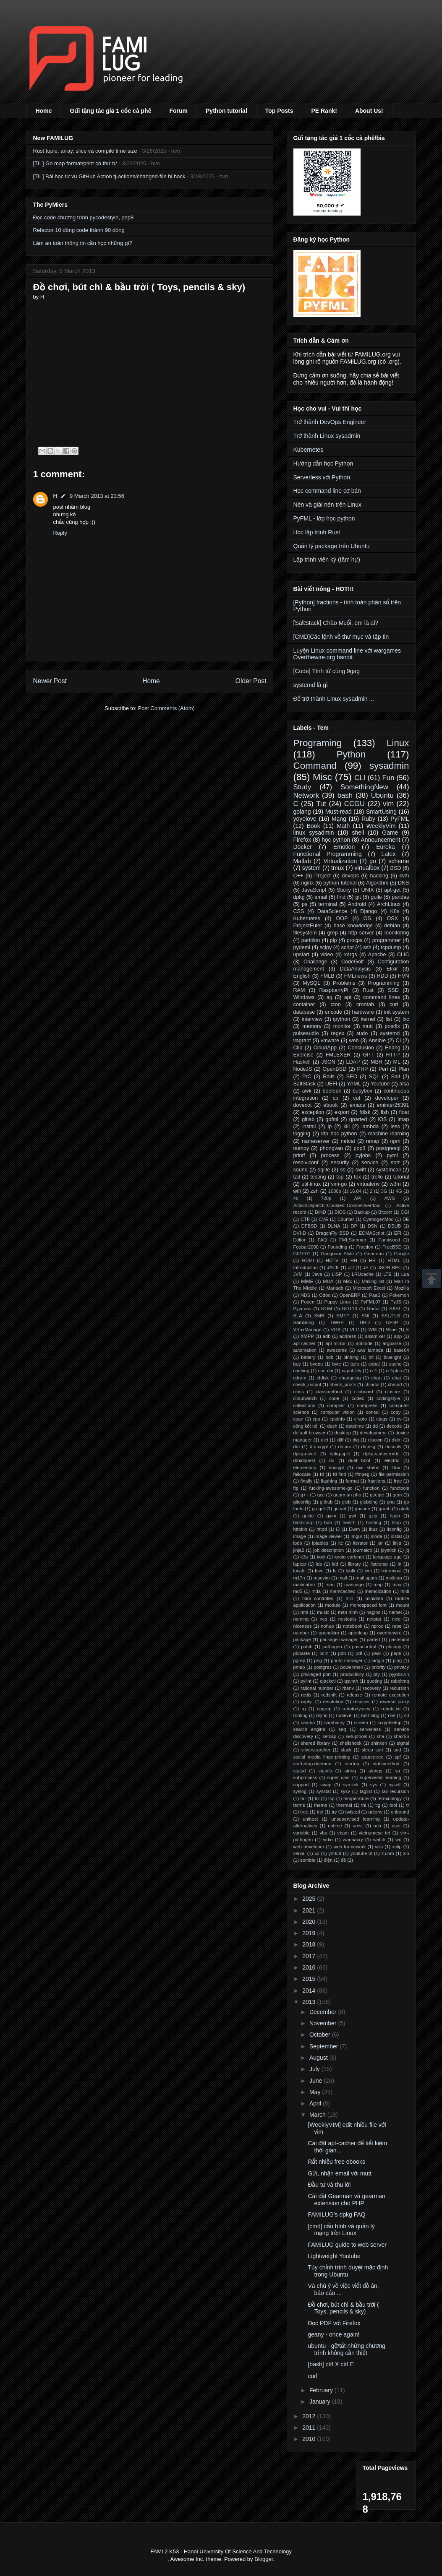  Describe the element at coordinates (309, 2416) in the screenshot. I see `2012` at that location.